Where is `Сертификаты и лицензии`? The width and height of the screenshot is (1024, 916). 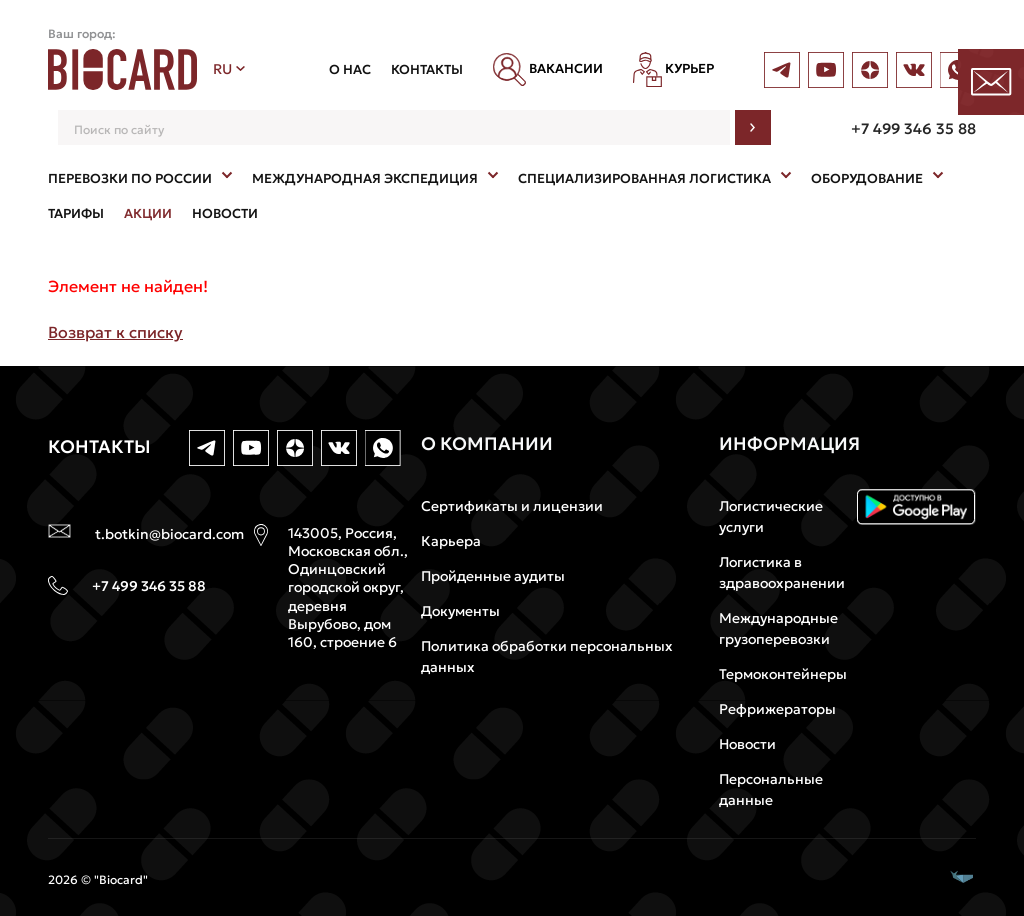
Сертификаты и лицензии is located at coordinates (512, 506).